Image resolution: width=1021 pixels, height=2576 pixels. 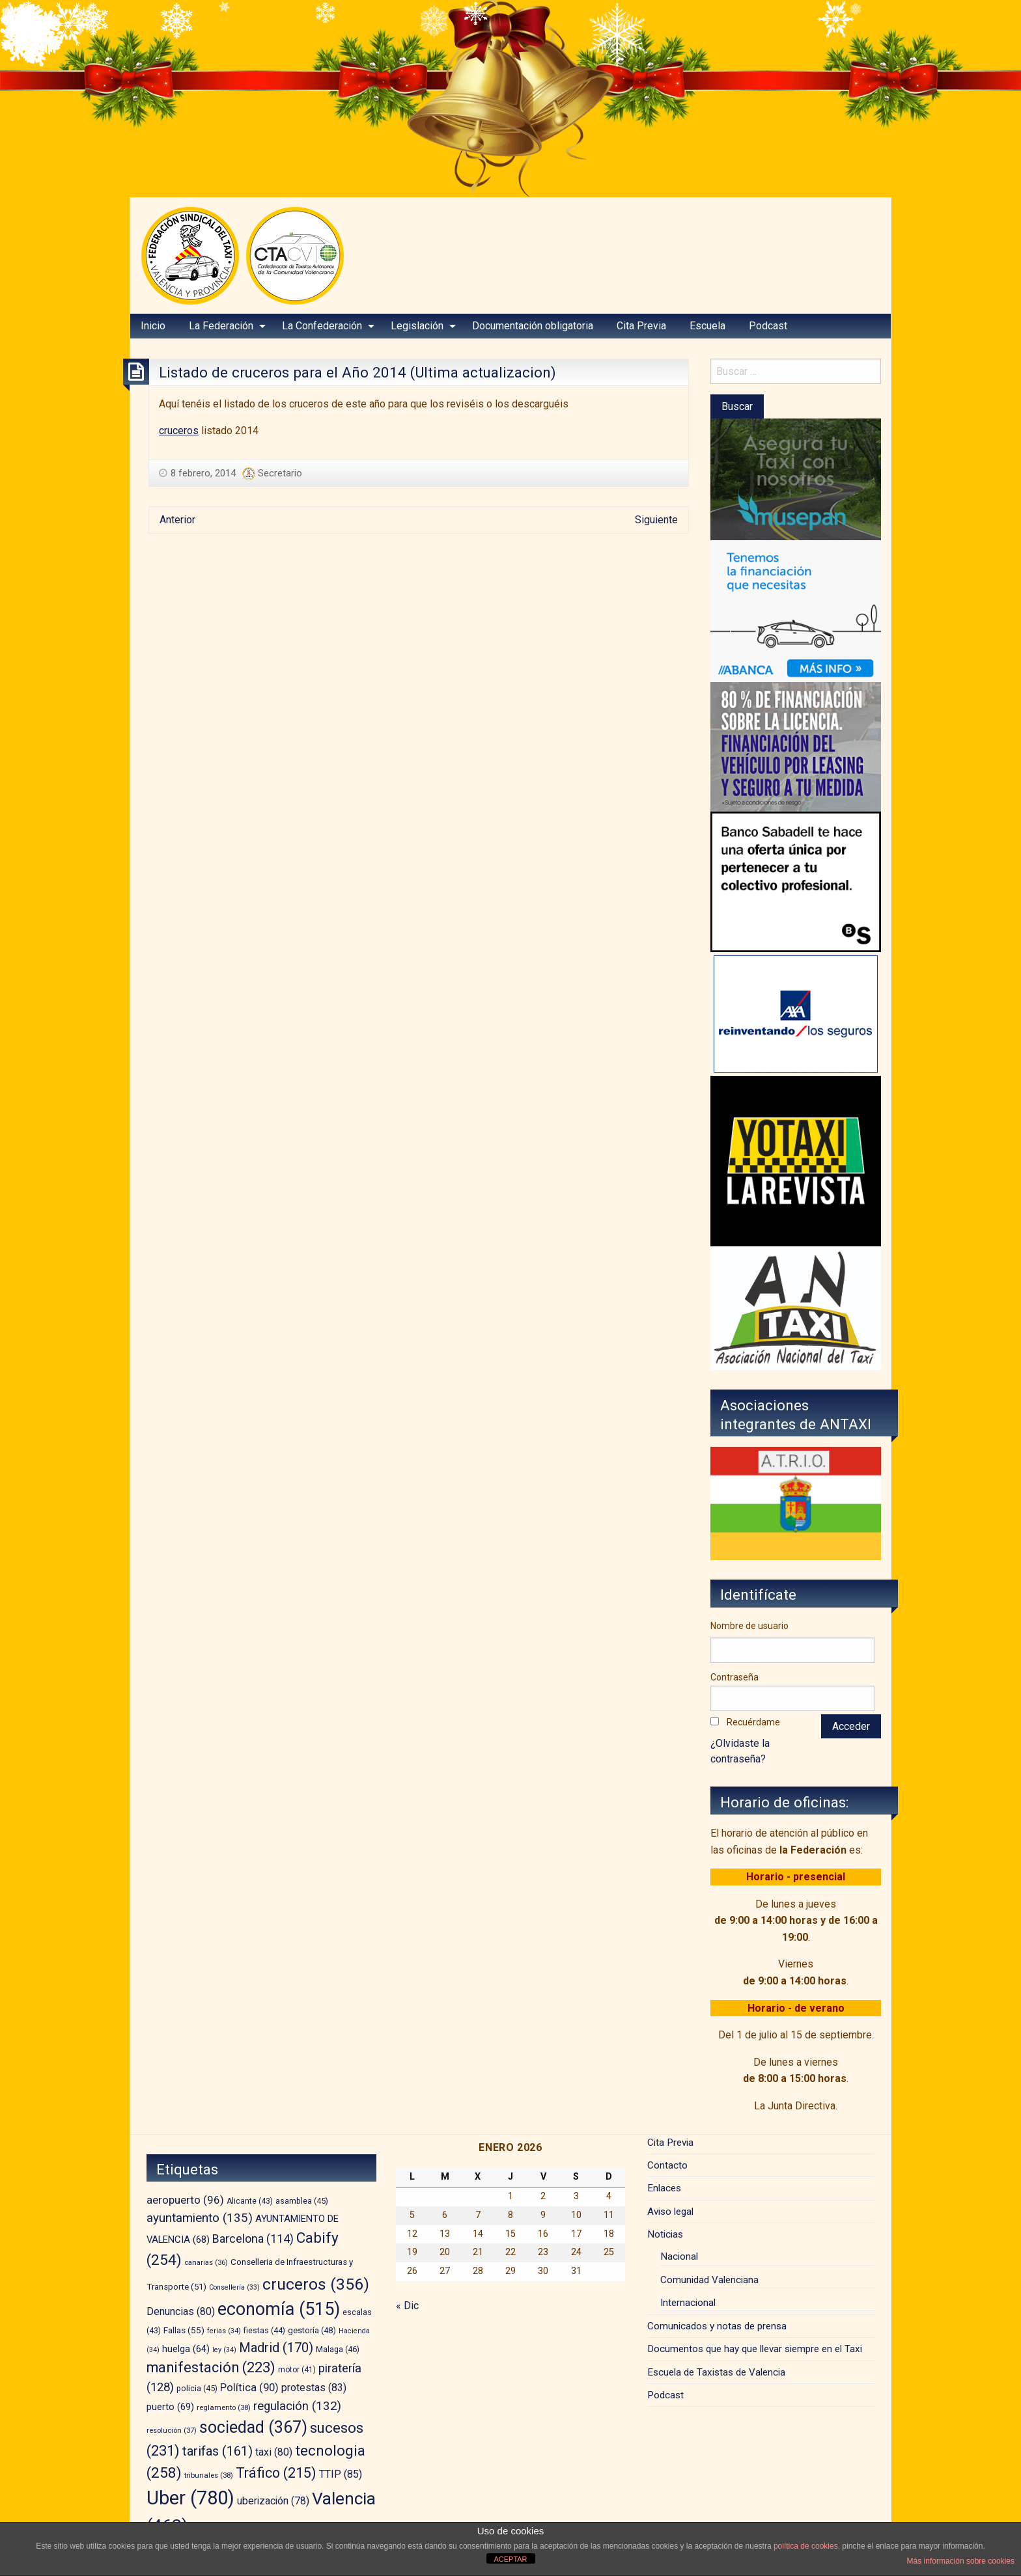 What do you see at coordinates (796, 1013) in the screenshot?
I see `[trilevante-axa]` at bounding box center [796, 1013].